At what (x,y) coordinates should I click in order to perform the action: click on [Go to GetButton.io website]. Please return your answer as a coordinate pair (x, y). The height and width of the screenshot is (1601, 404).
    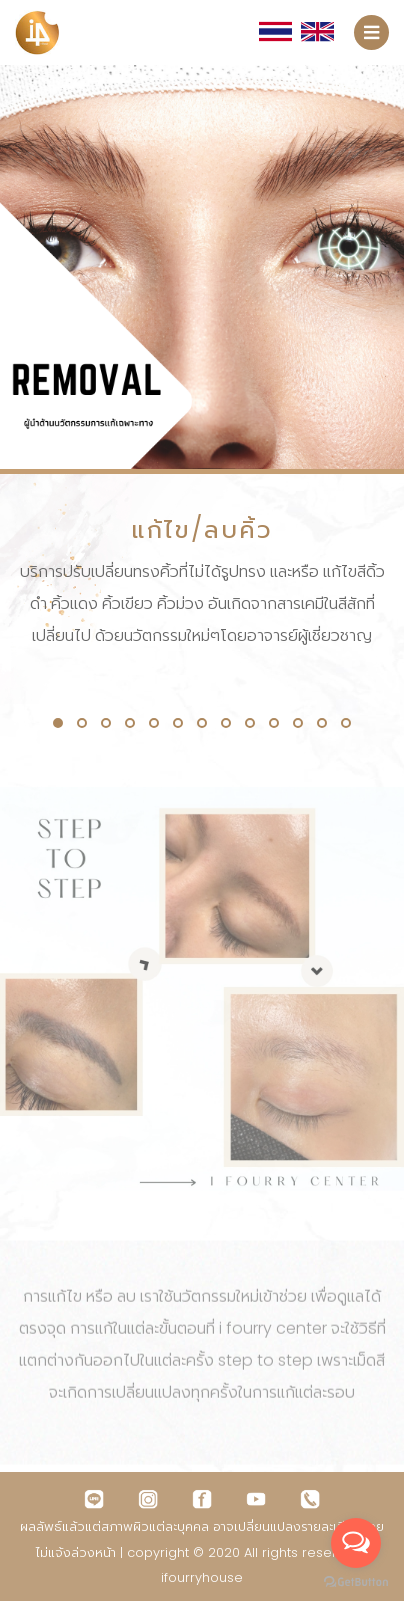
    Looking at the image, I should click on (356, 1581).